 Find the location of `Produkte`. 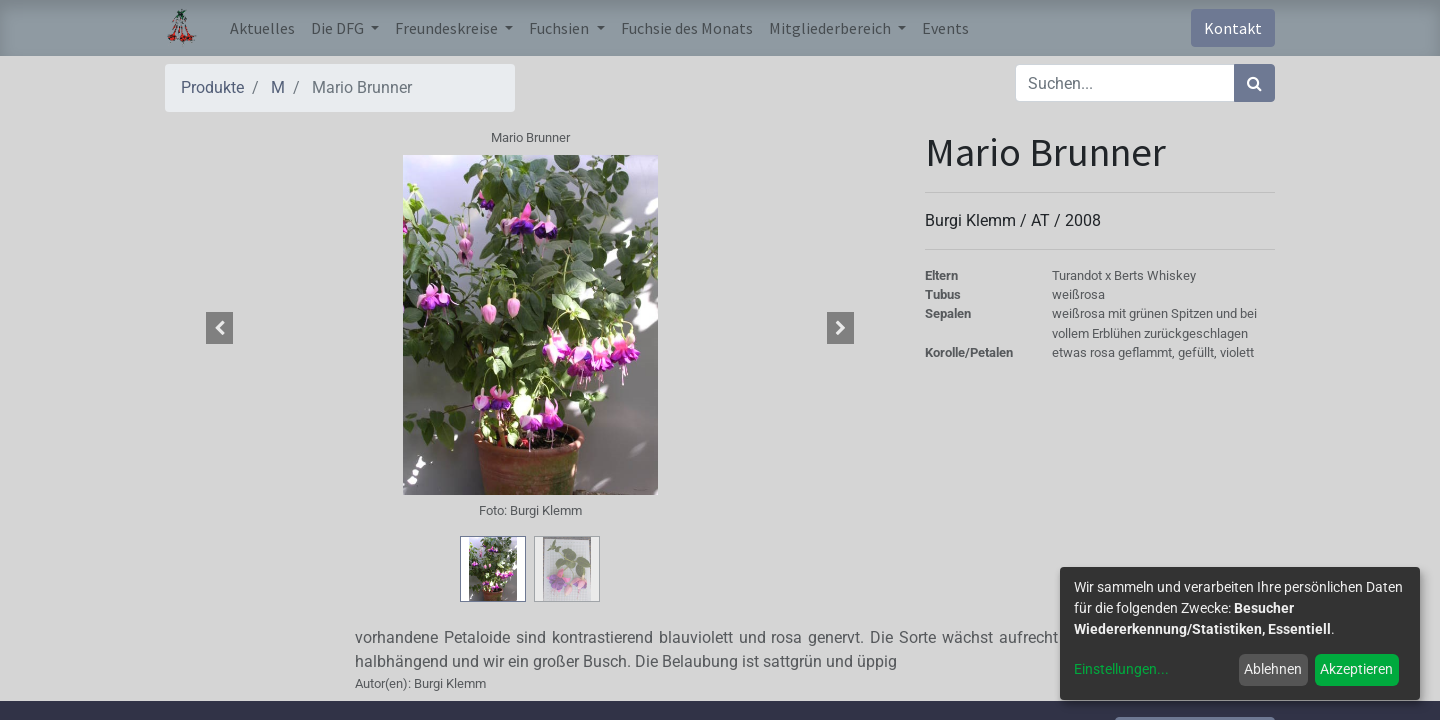

Produkte is located at coordinates (212, 87).